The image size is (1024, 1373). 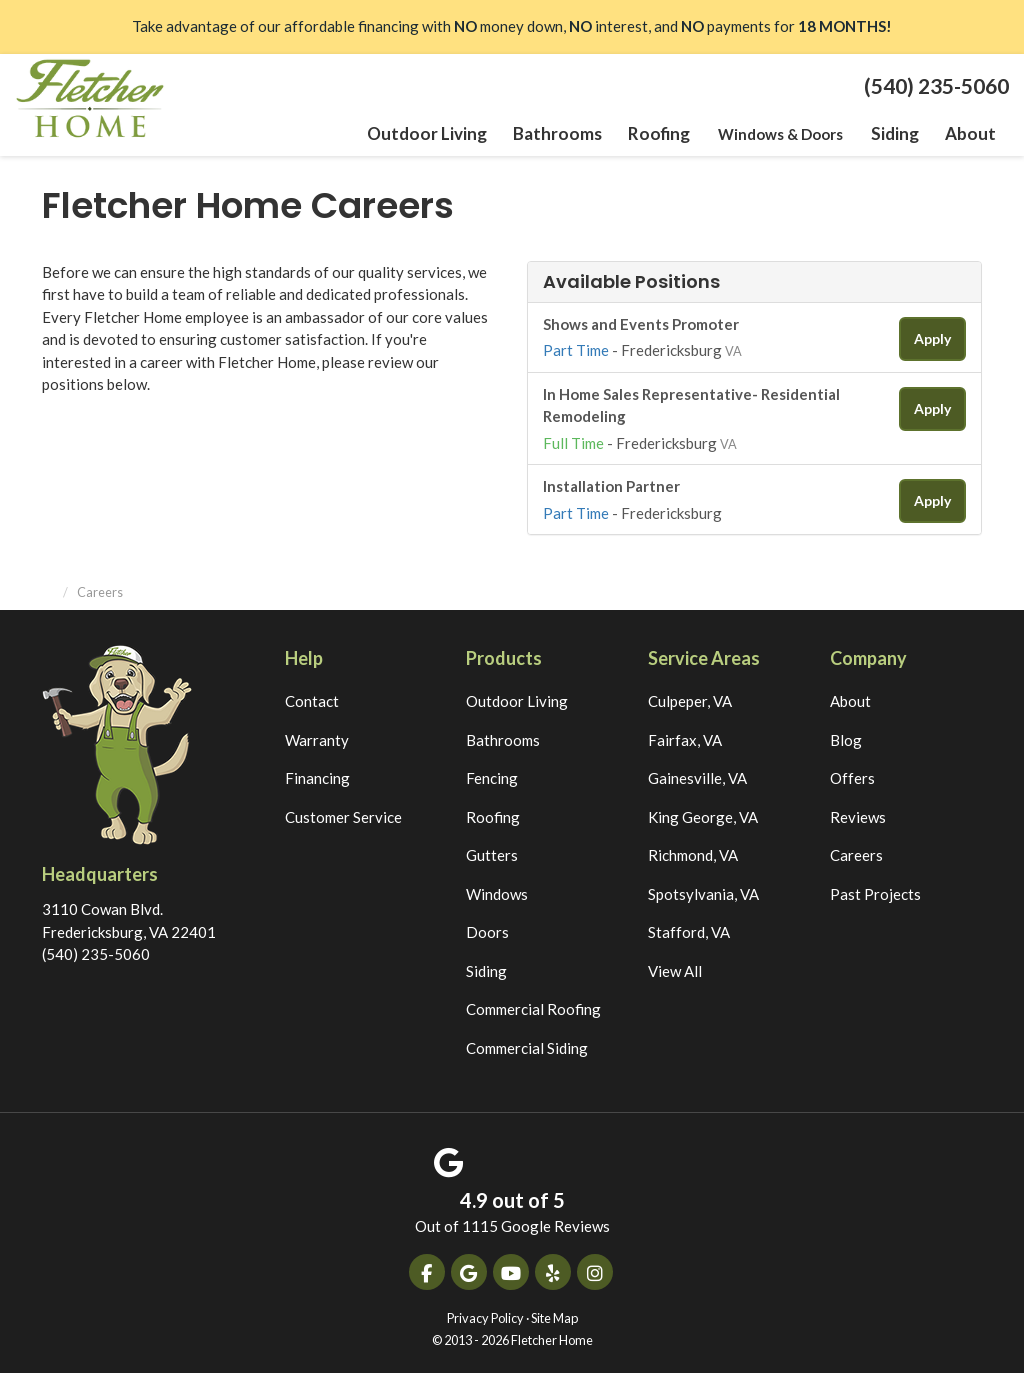 What do you see at coordinates (852, 776) in the screenshot?
I see `Offers` at bounding box center [852, 776].